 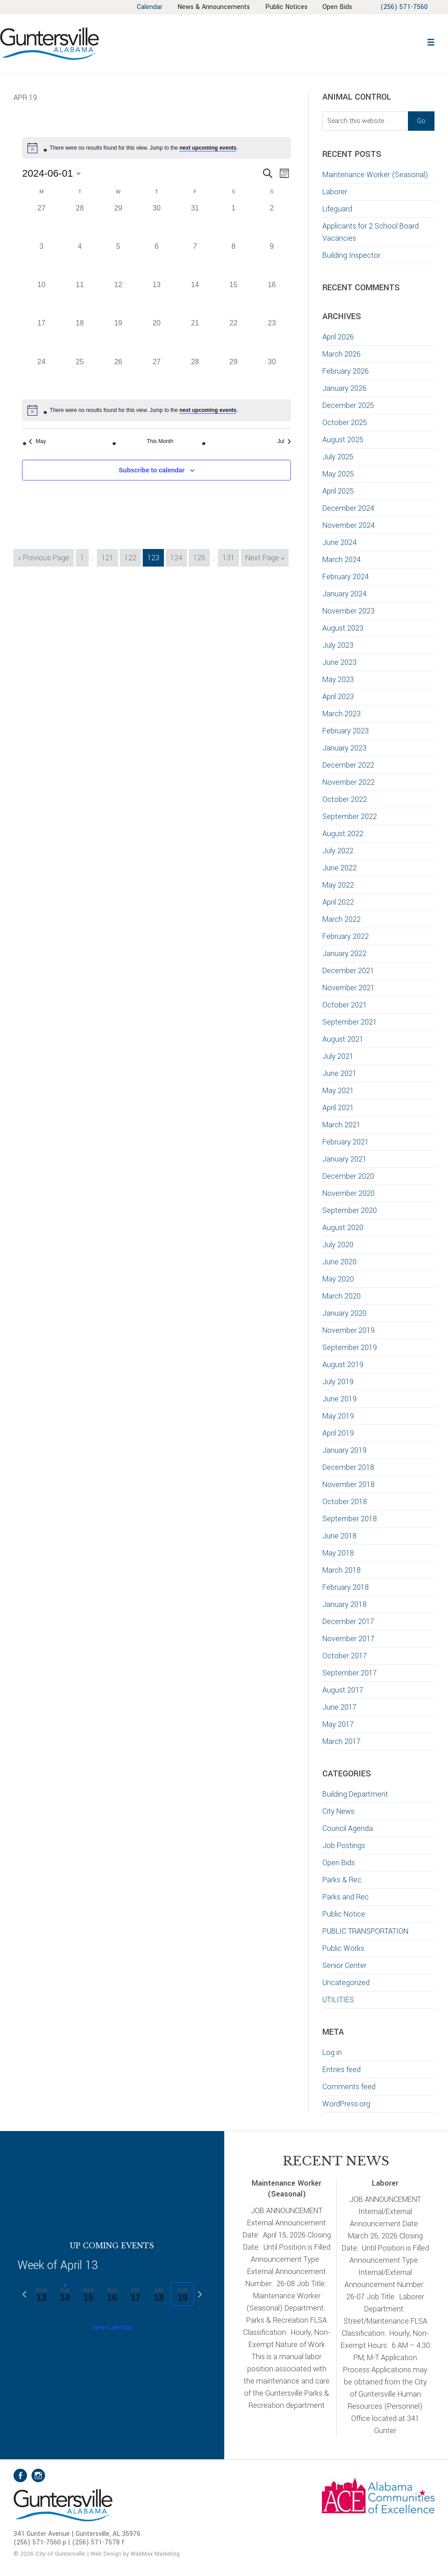 What do you see at coordinates (345, 1897) in the screenshot?
I see `Parks and Rec` at bounding box center [345, 1897].